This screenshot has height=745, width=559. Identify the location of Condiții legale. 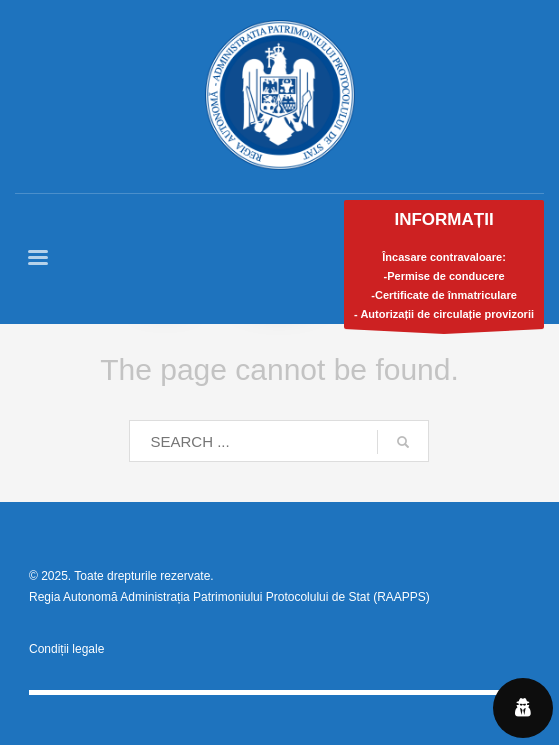
(66, 649).